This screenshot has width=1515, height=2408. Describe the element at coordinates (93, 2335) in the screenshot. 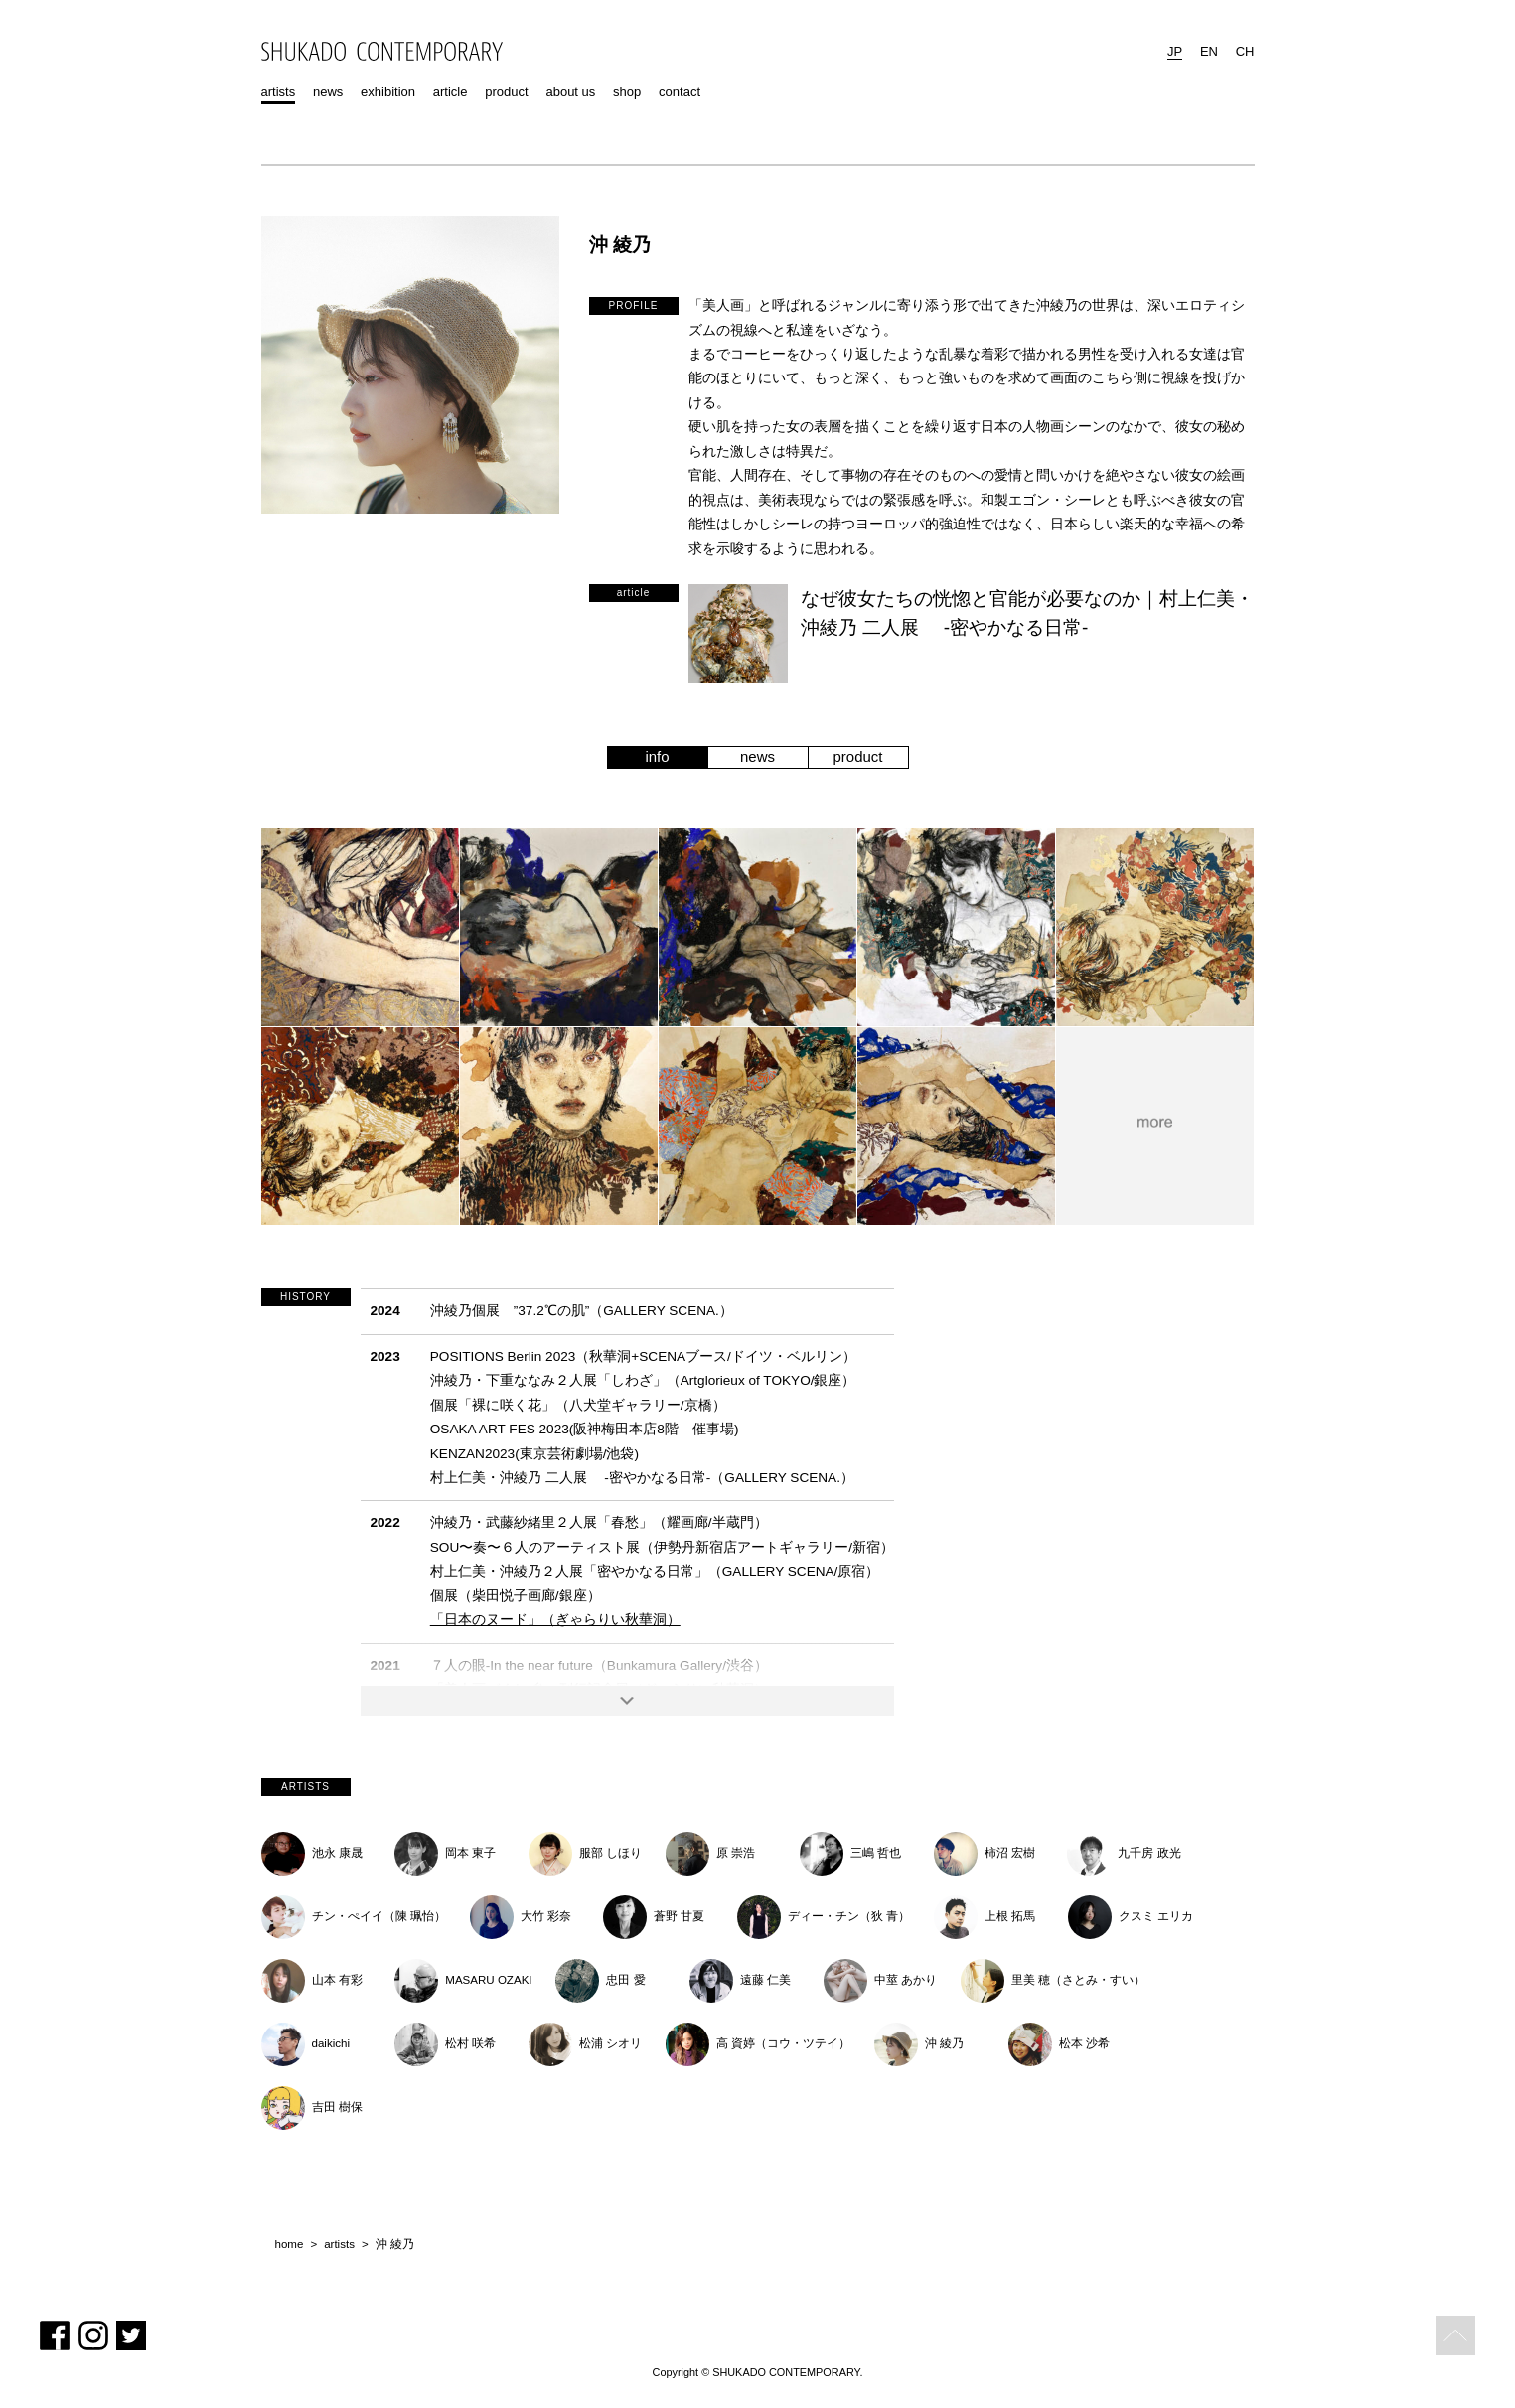

I see `Instagram` at that location.